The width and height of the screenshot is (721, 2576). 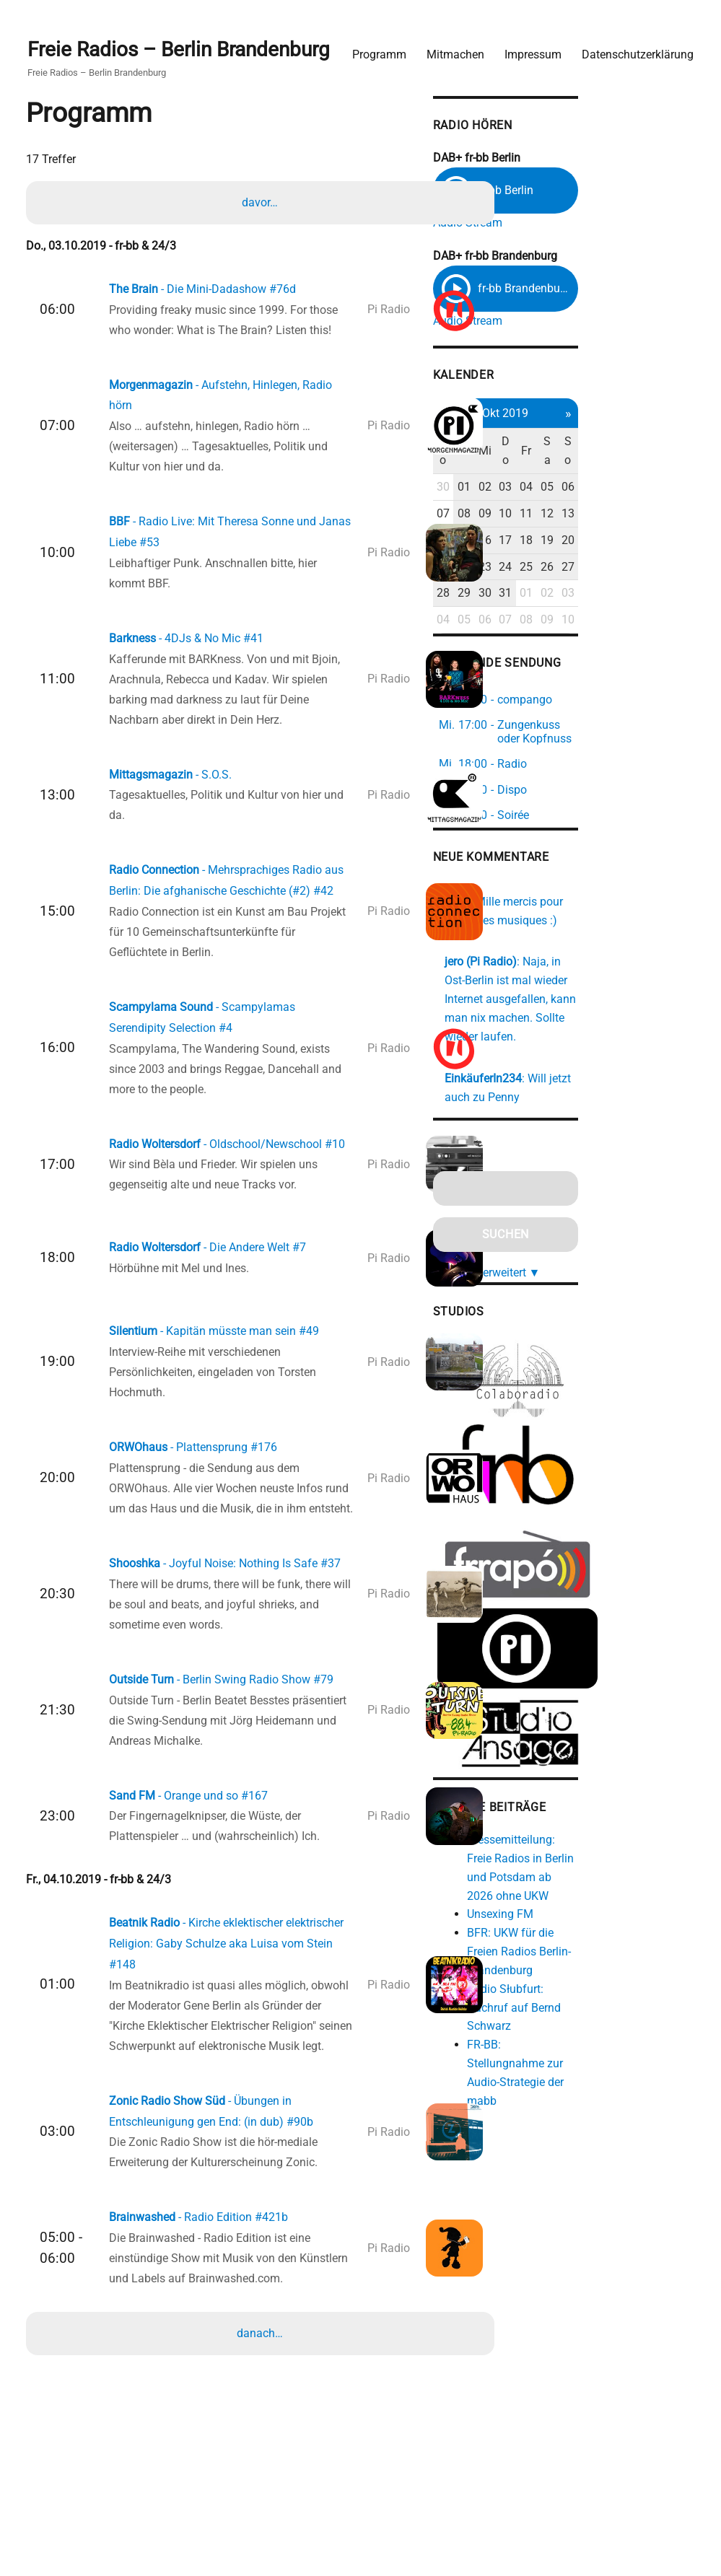 What do you see at coordinates (583, 568) in the screenshot?
I see `23` at bounding box center [583, 568].